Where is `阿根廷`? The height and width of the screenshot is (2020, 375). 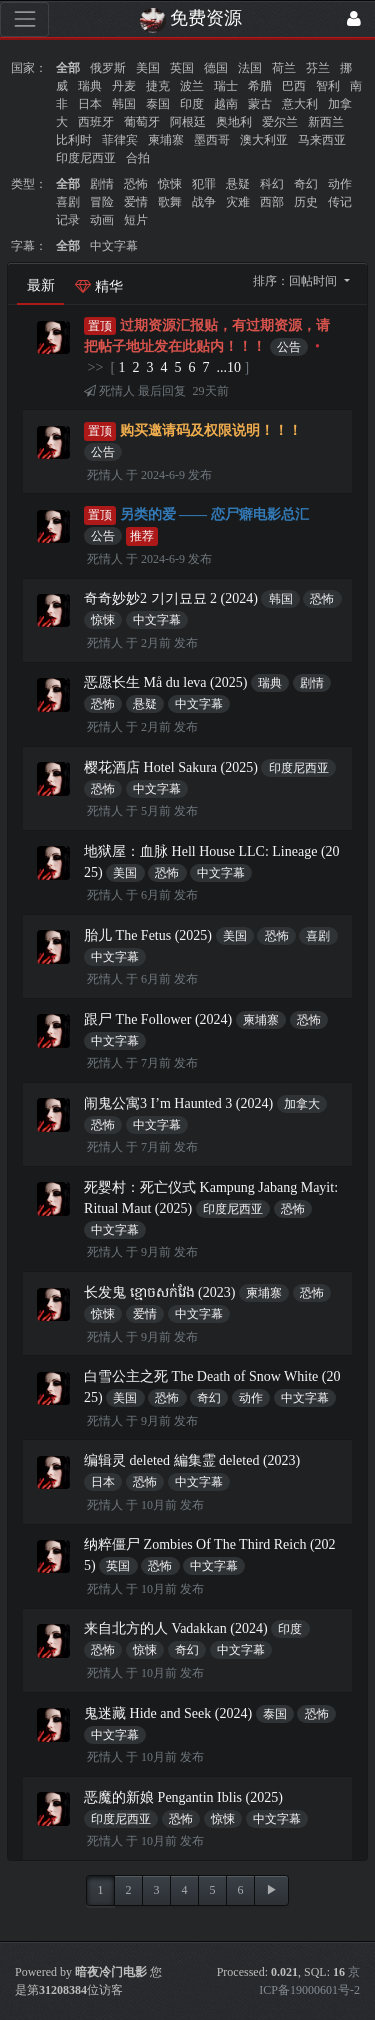 阿根廷 is located at coordinates (188, 122).